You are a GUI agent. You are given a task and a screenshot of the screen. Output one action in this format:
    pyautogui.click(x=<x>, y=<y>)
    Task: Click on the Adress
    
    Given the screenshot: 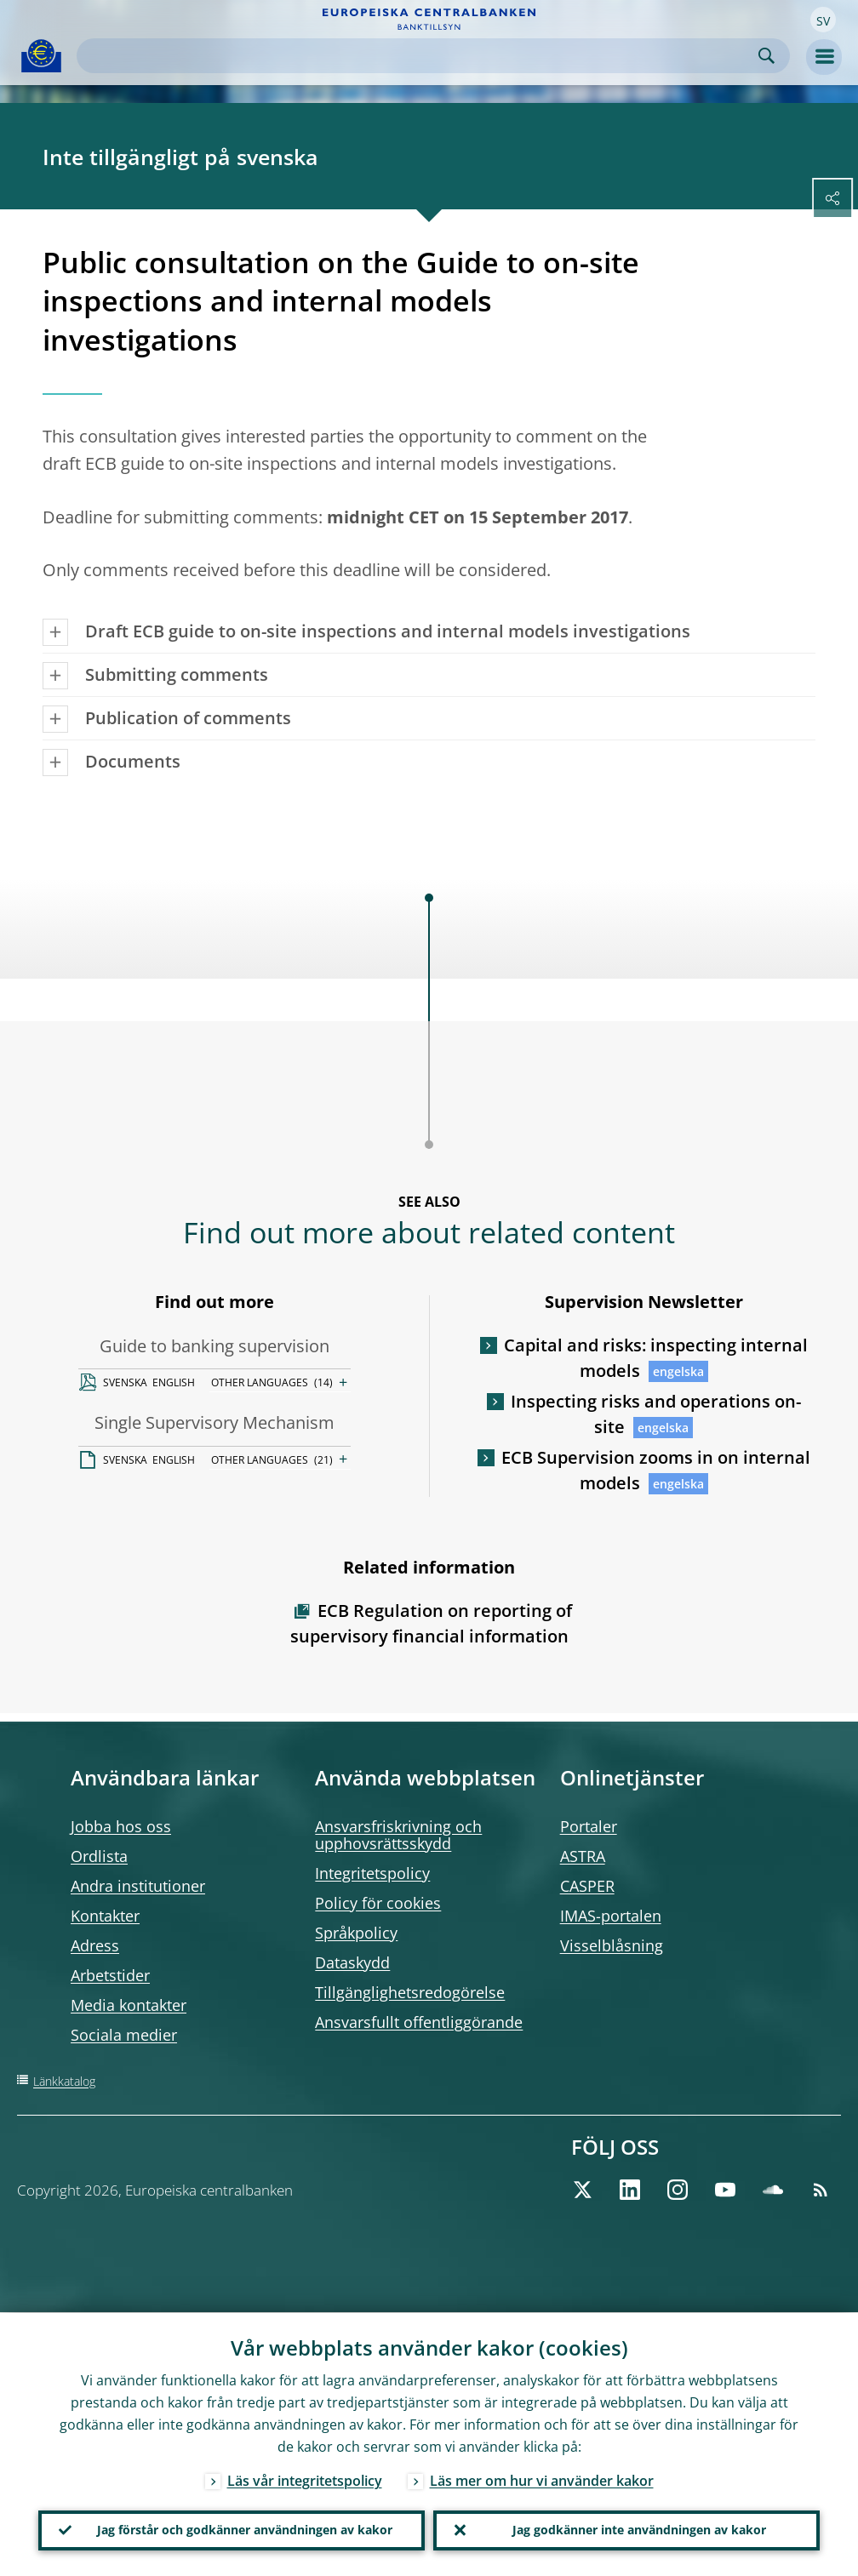 What is the action you would take?
    pyautogui.click(x=95, y=1945)
    